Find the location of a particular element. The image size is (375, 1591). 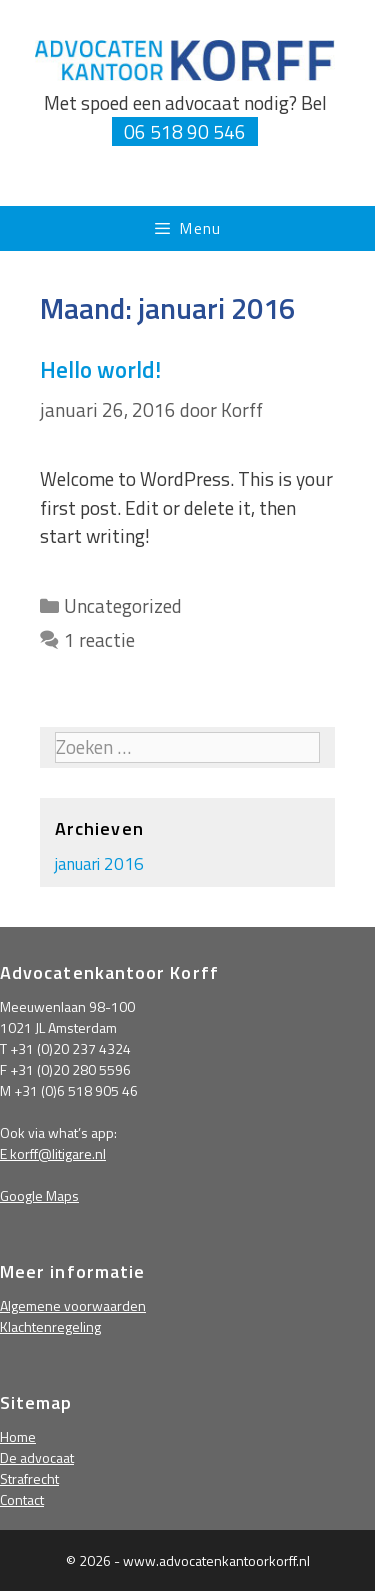

Uncategorized is located at coordinates (123, 605).